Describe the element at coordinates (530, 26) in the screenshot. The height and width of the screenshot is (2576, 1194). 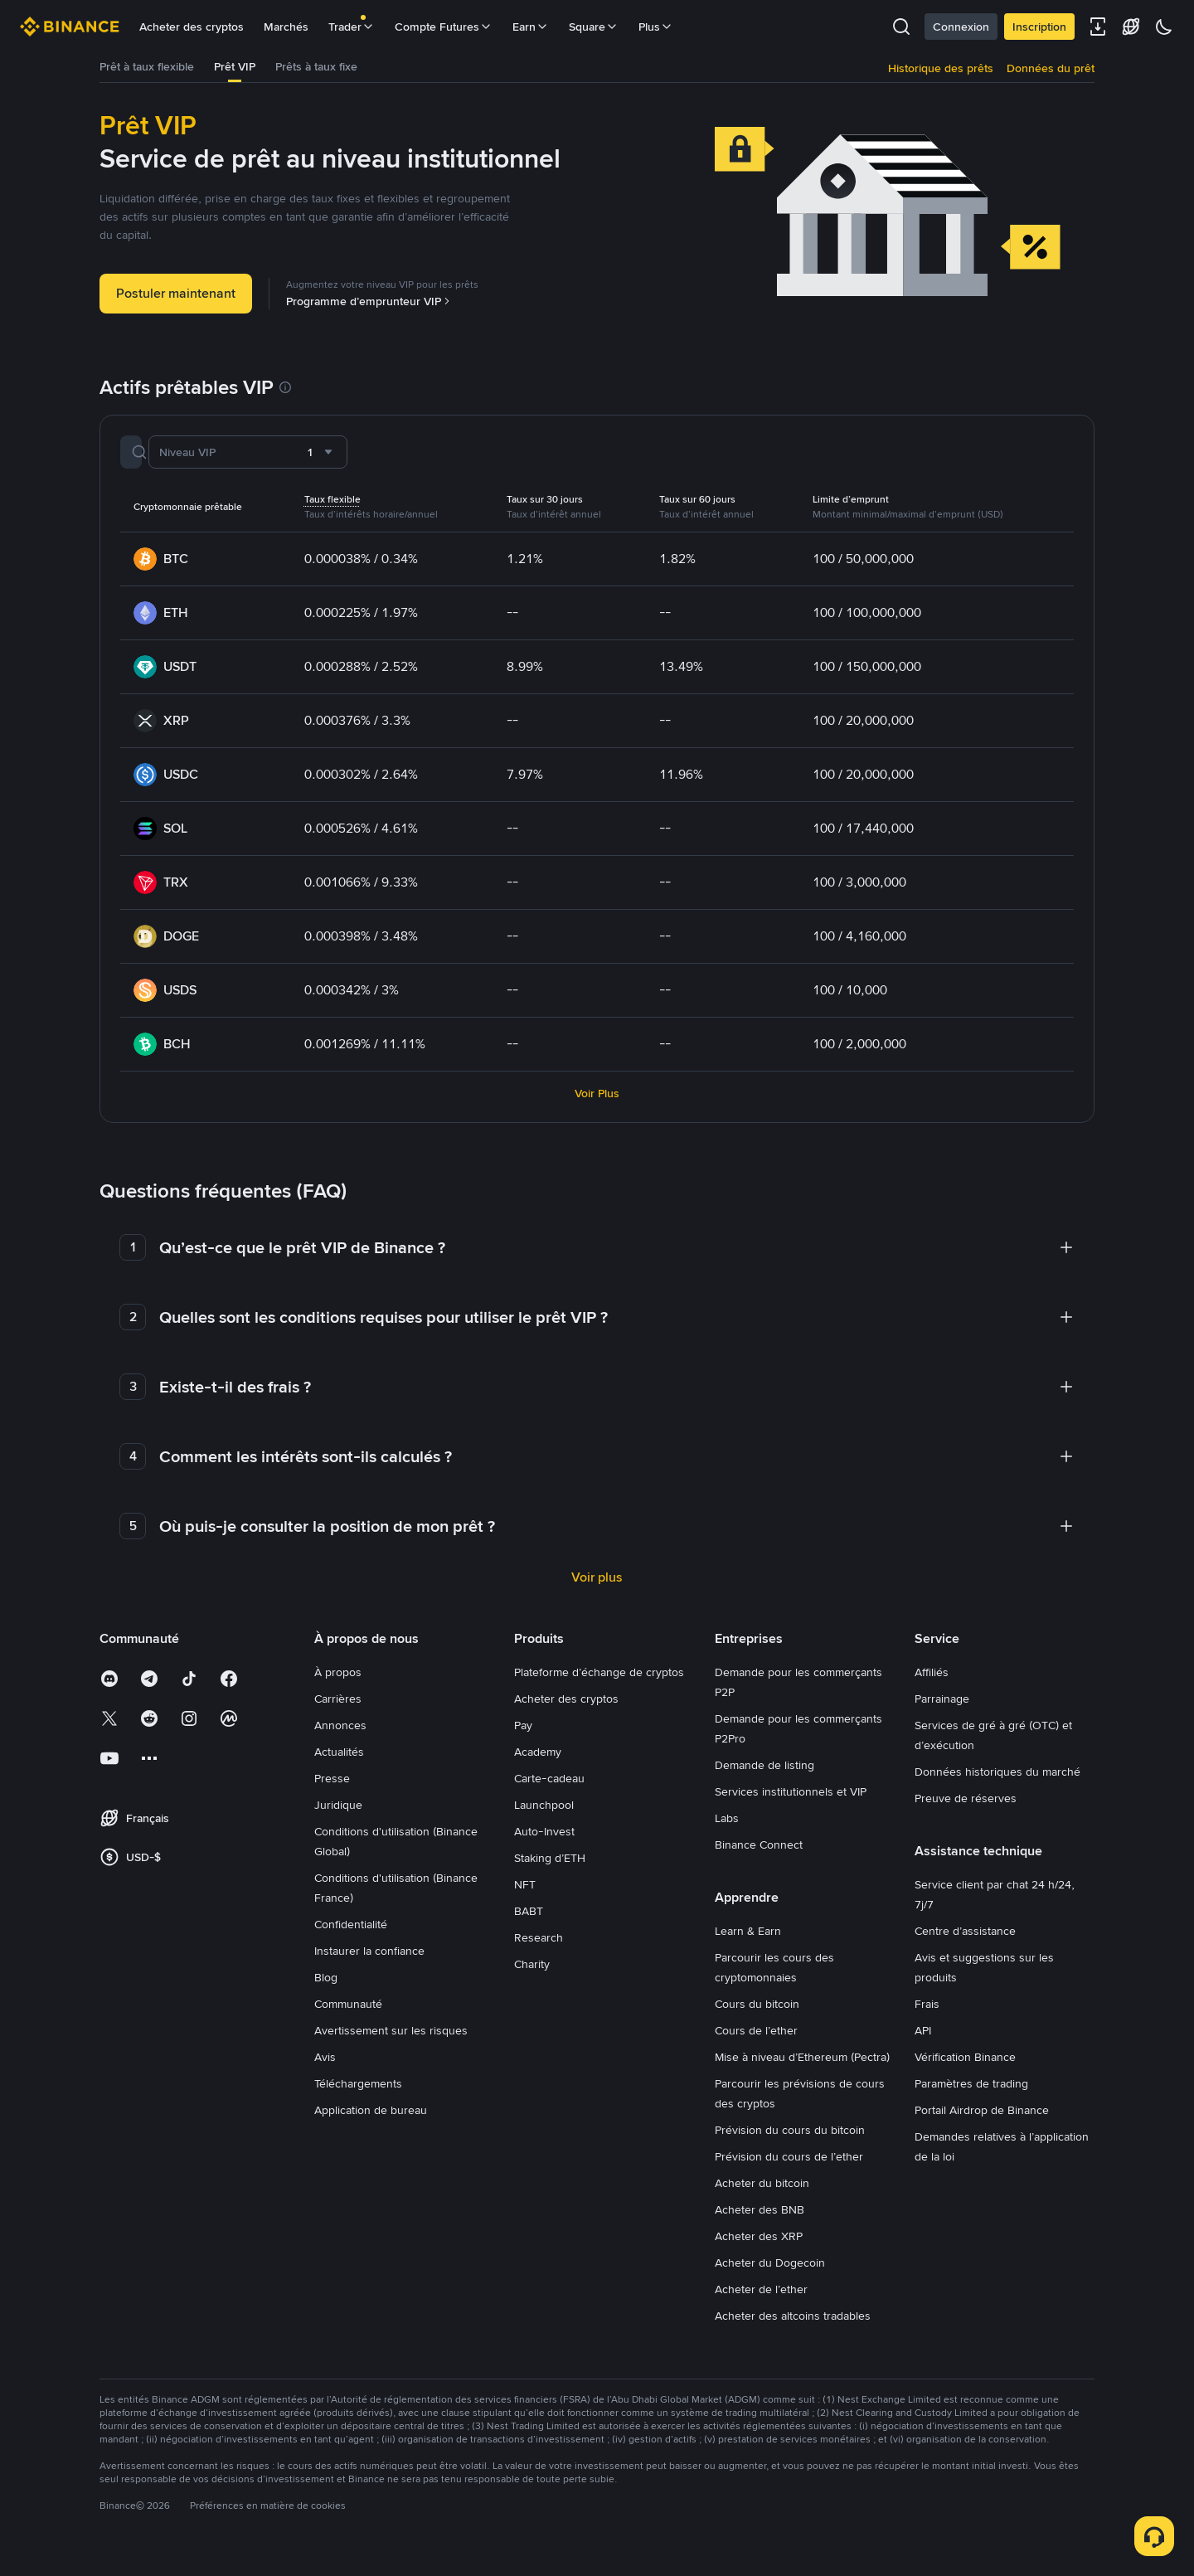
I see `Earn` at that location.